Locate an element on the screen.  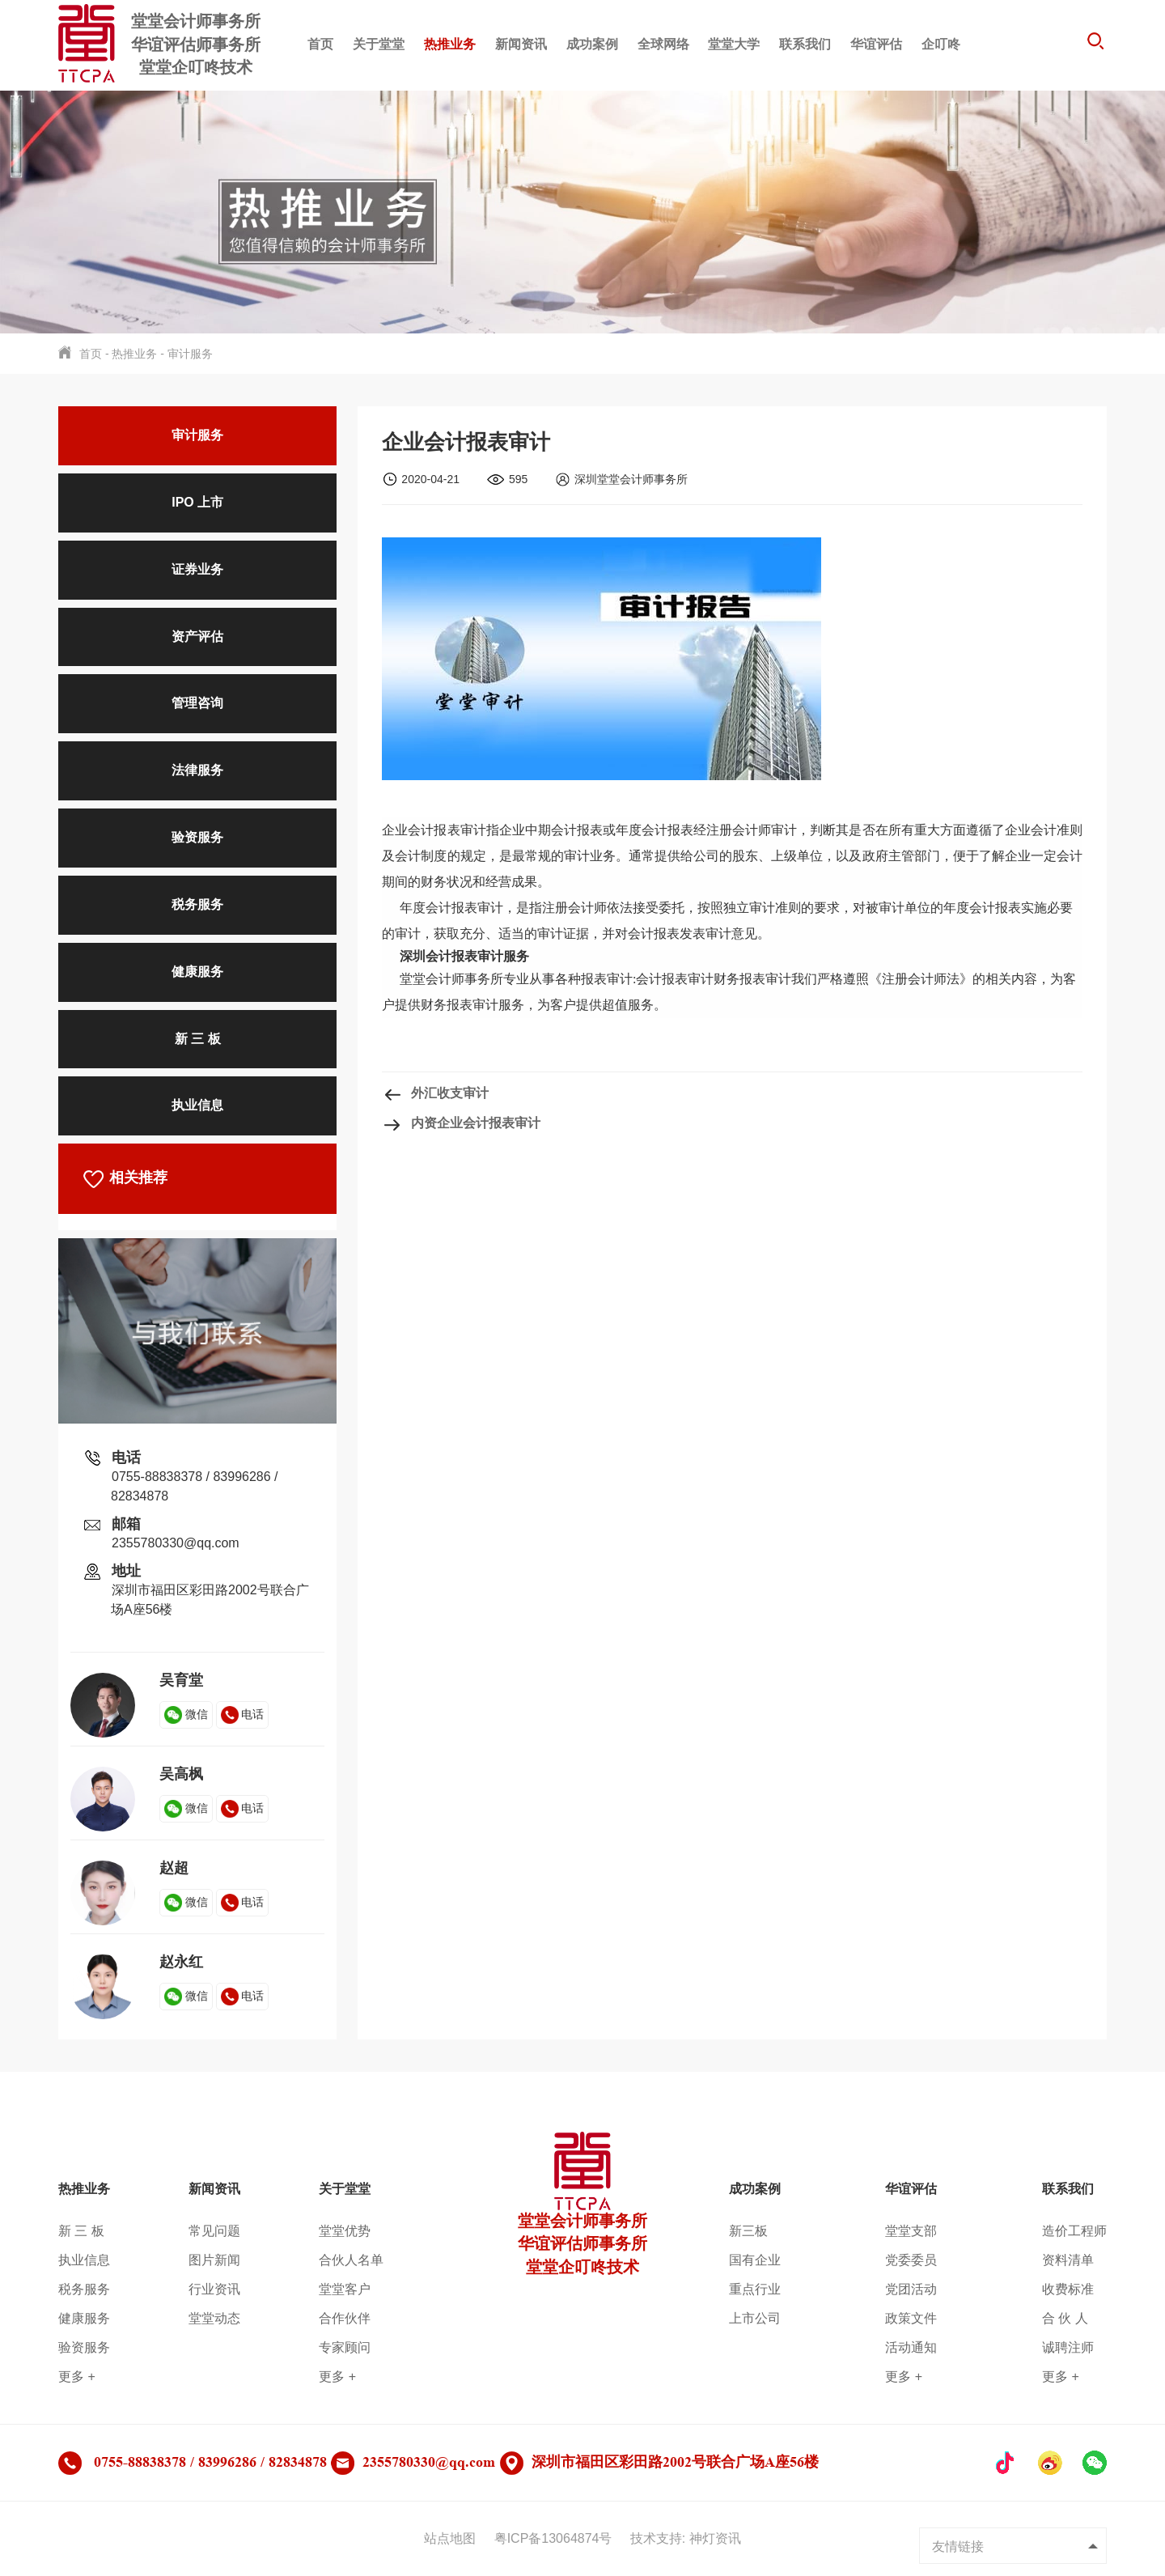
联系我们 is located at coordinates (805, 44).